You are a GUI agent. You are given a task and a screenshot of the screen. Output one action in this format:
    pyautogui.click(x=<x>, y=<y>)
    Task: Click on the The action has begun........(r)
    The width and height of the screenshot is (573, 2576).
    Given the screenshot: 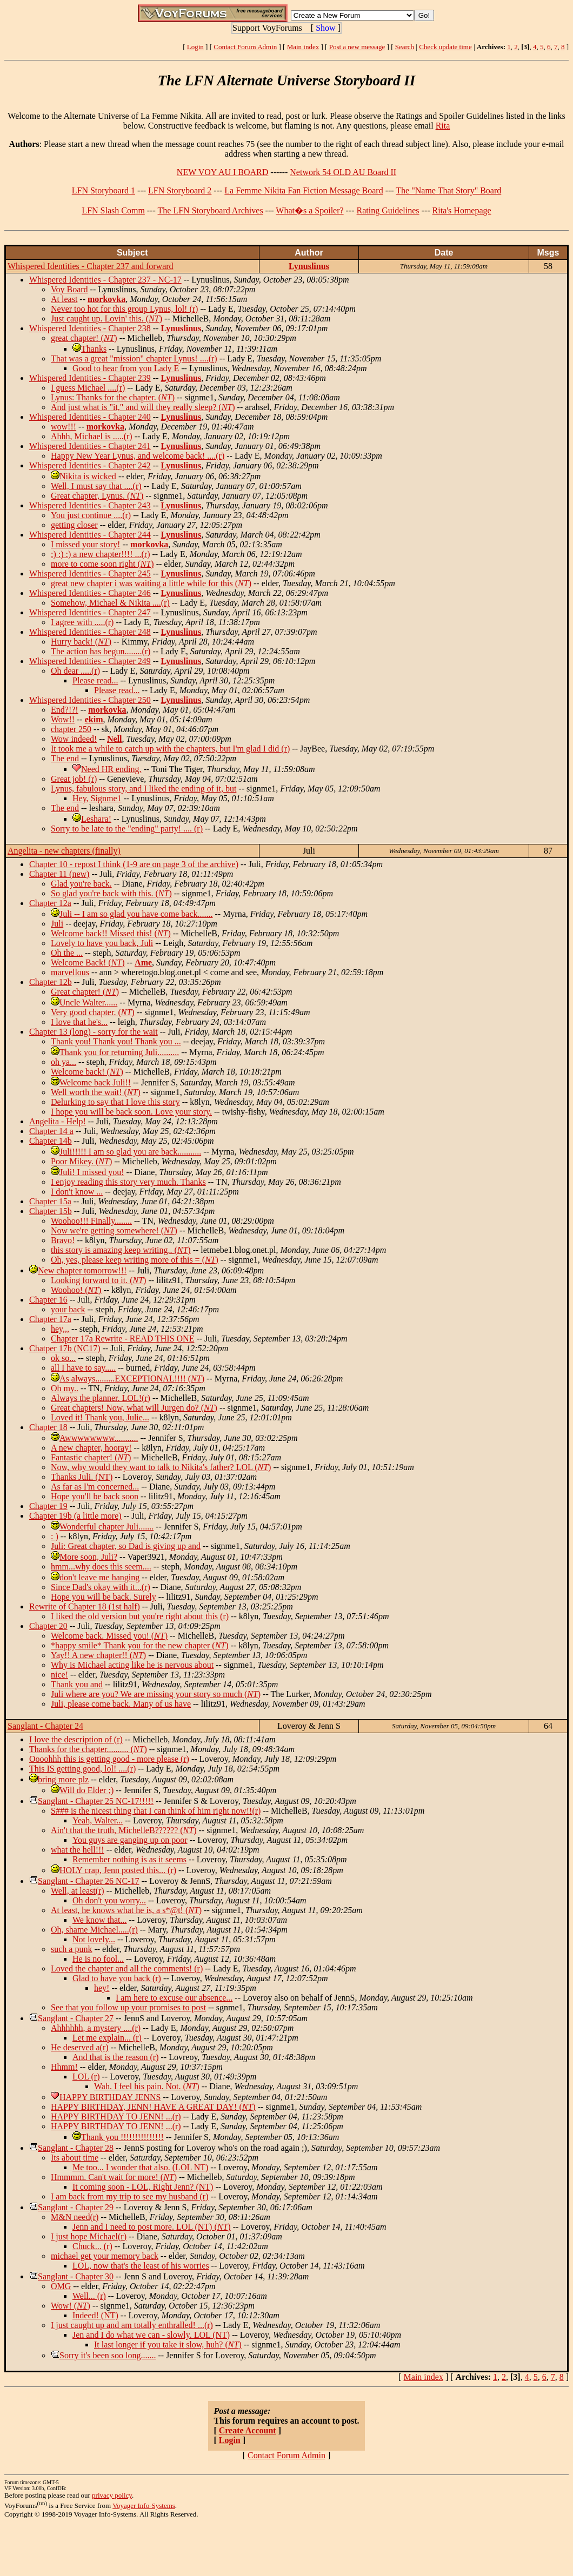 What is the action you would take?
    pyautogui.click(x=100, y=651)
    